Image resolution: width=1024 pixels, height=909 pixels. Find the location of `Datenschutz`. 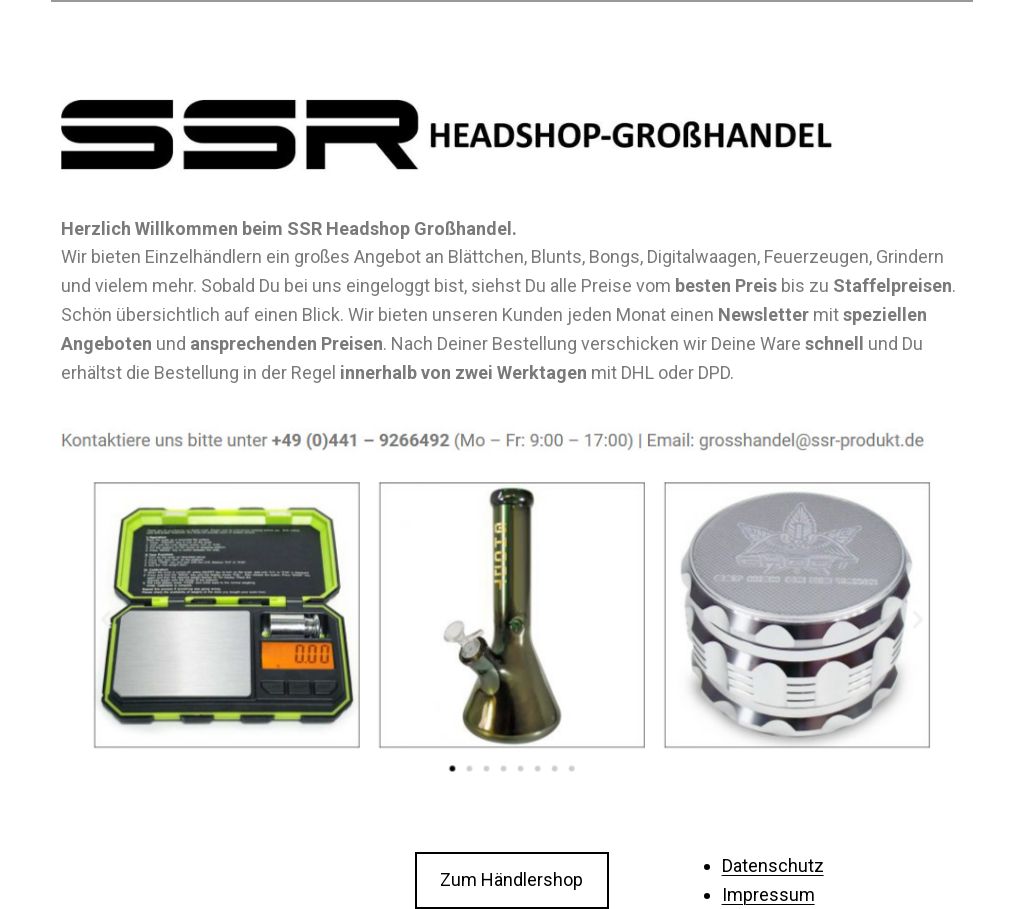

Datenschutz is located at coordinates (773, 865).